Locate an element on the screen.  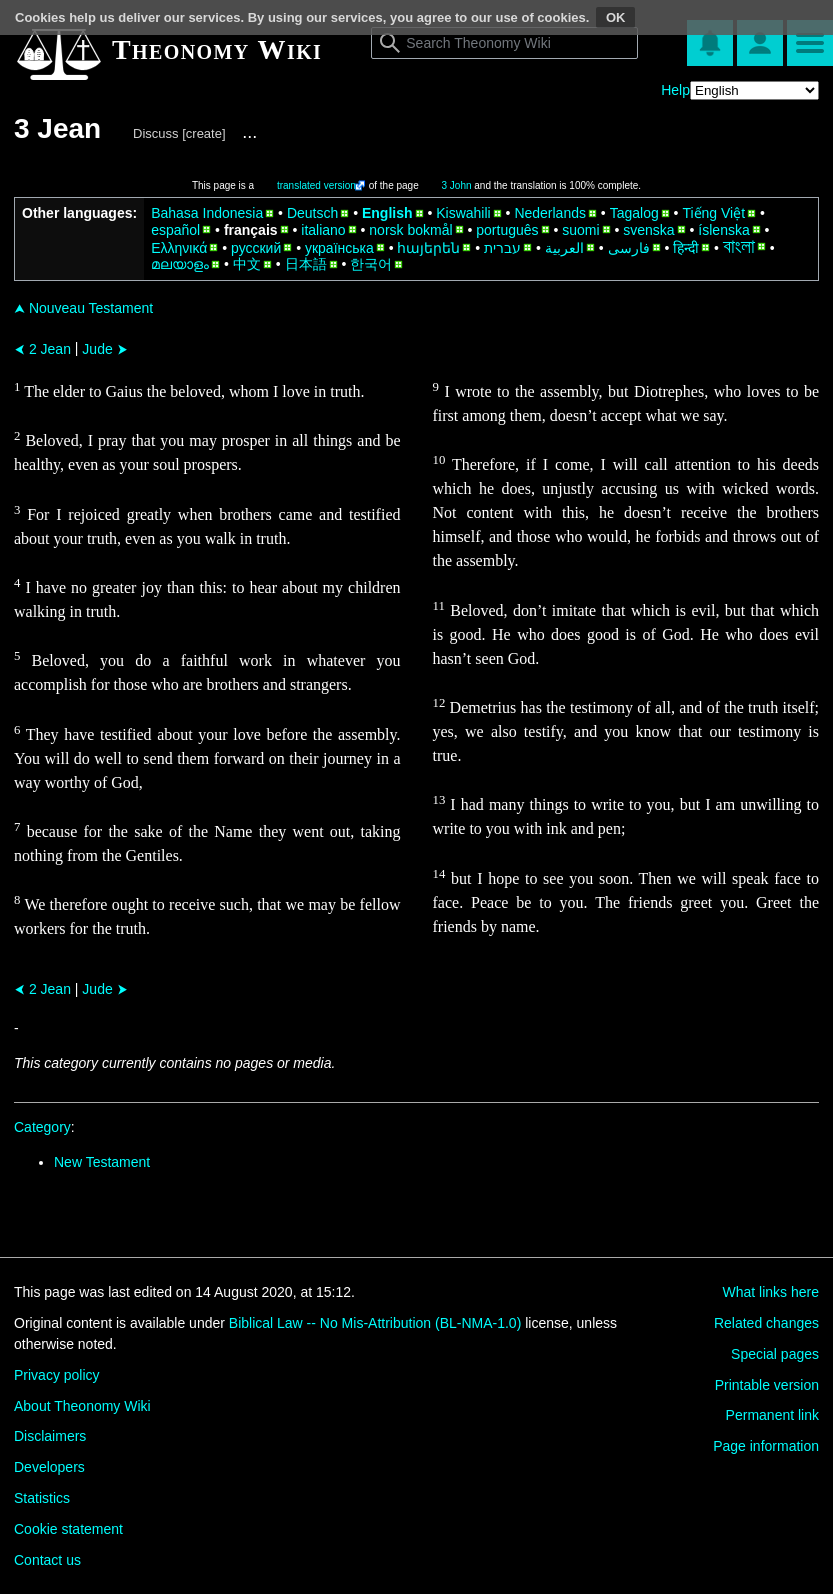
New Testament is located at coordinates (102, 1162).